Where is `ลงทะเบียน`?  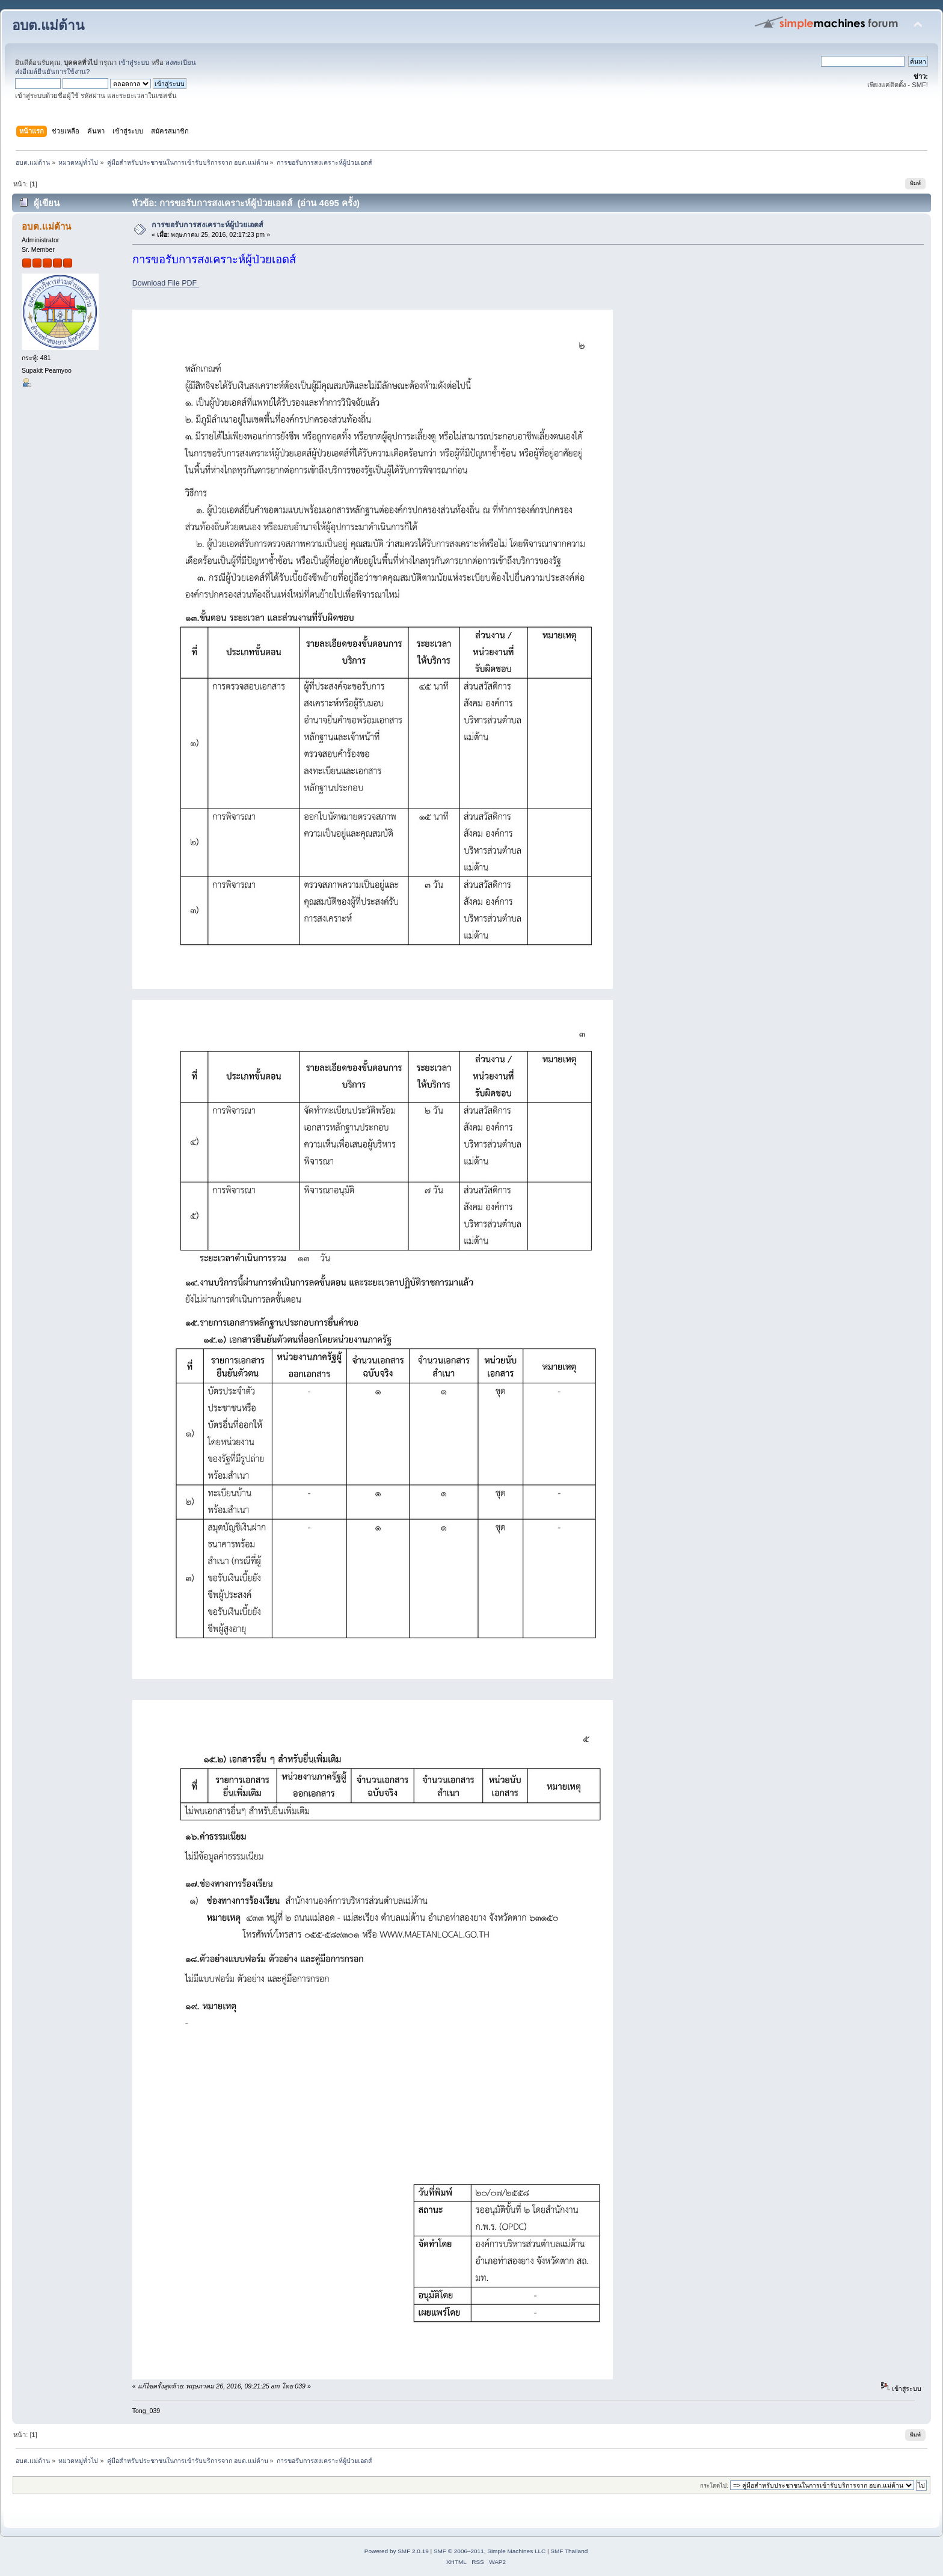 ลงทะเบียน is located at coordinates (180, 62).